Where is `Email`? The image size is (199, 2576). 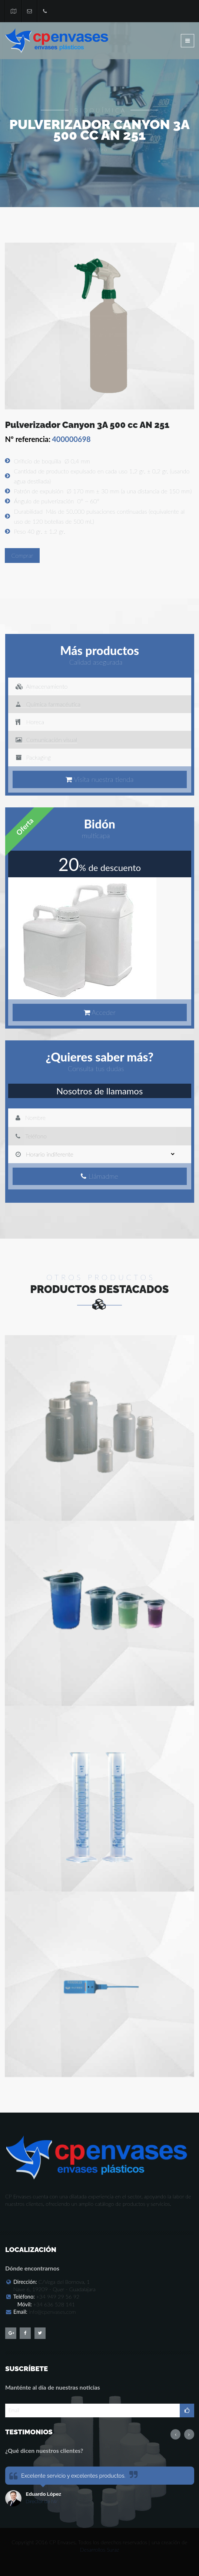 Email is located at coordinates (14, 2410).